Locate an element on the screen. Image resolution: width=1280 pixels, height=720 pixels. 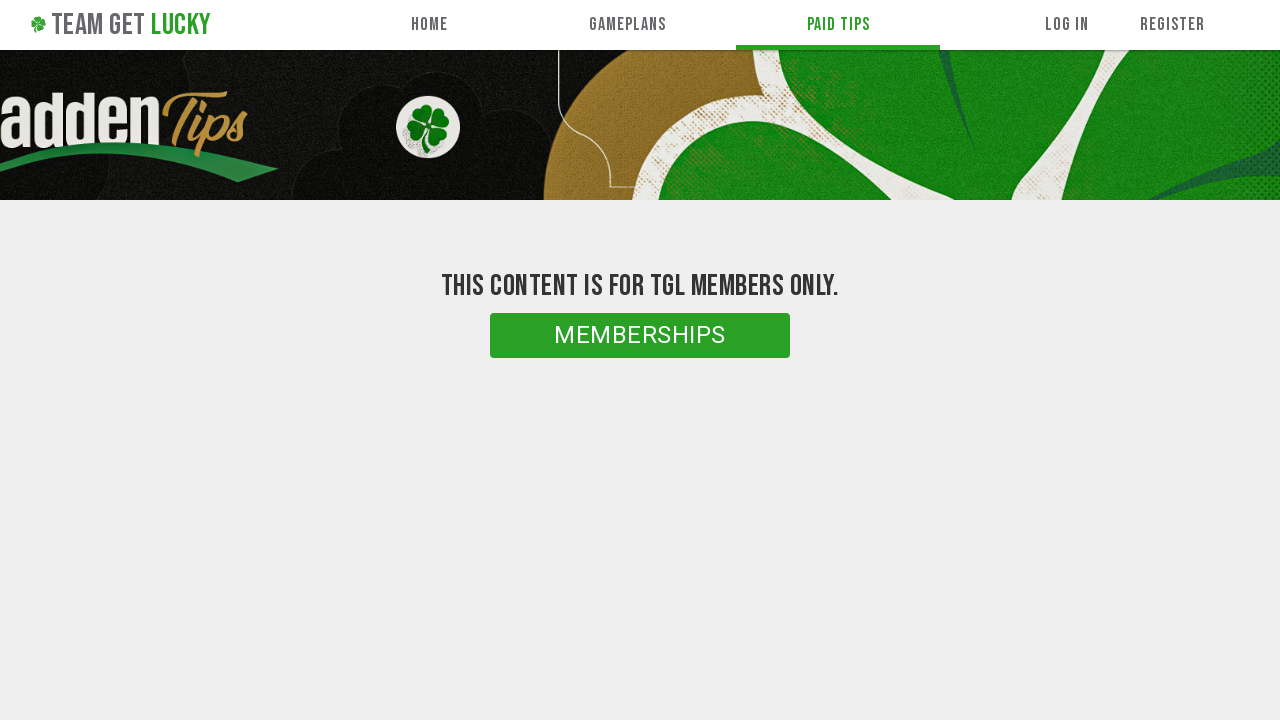
Gameplans is located at coordinates (627, 24).